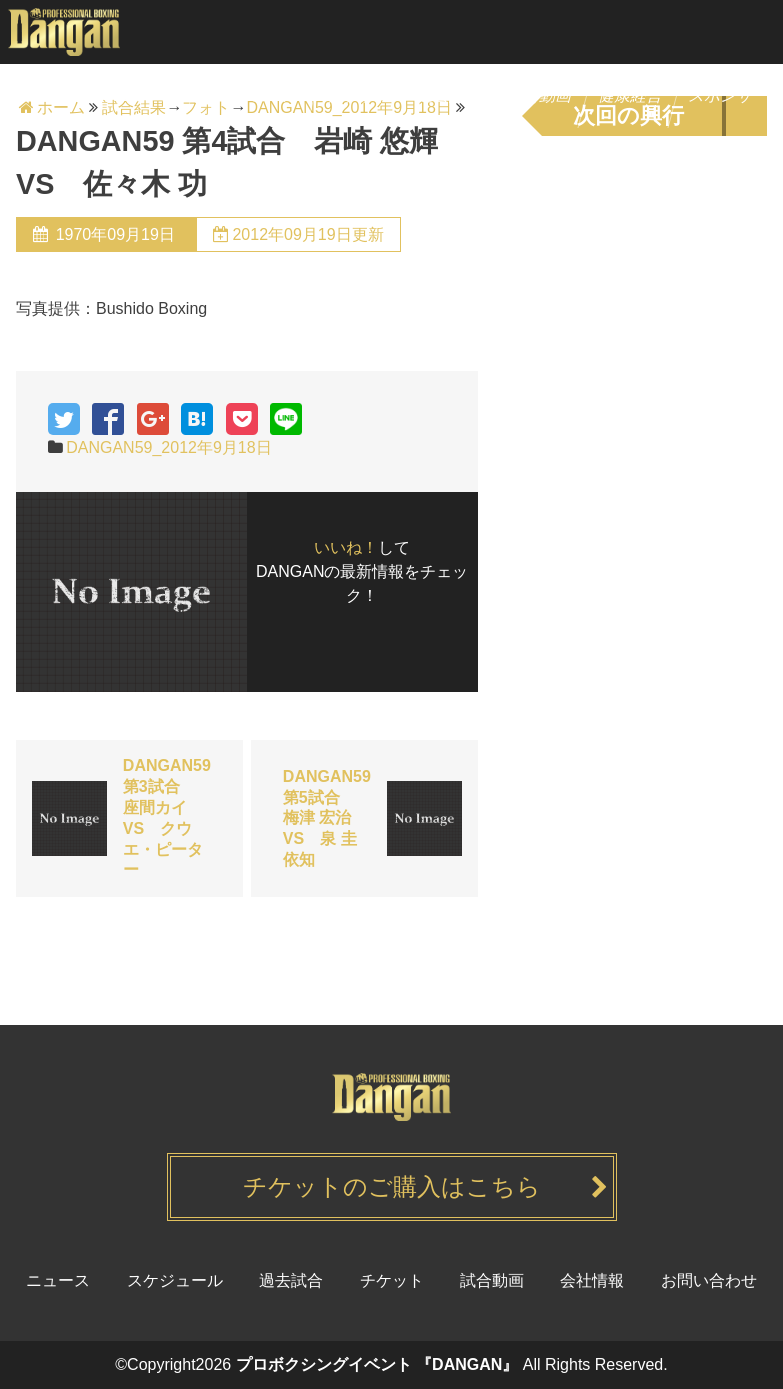  Describe the element at coordinates (253, 95) in the screenshot. I see `スケジュール` at that location.